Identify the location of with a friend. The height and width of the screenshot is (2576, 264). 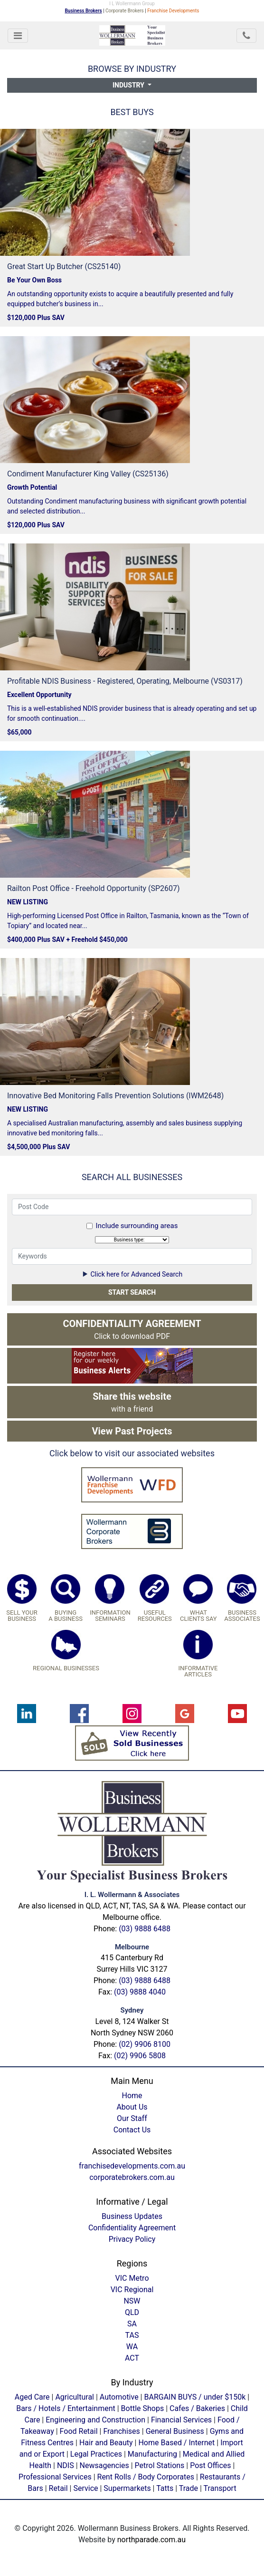
(132, 1402).